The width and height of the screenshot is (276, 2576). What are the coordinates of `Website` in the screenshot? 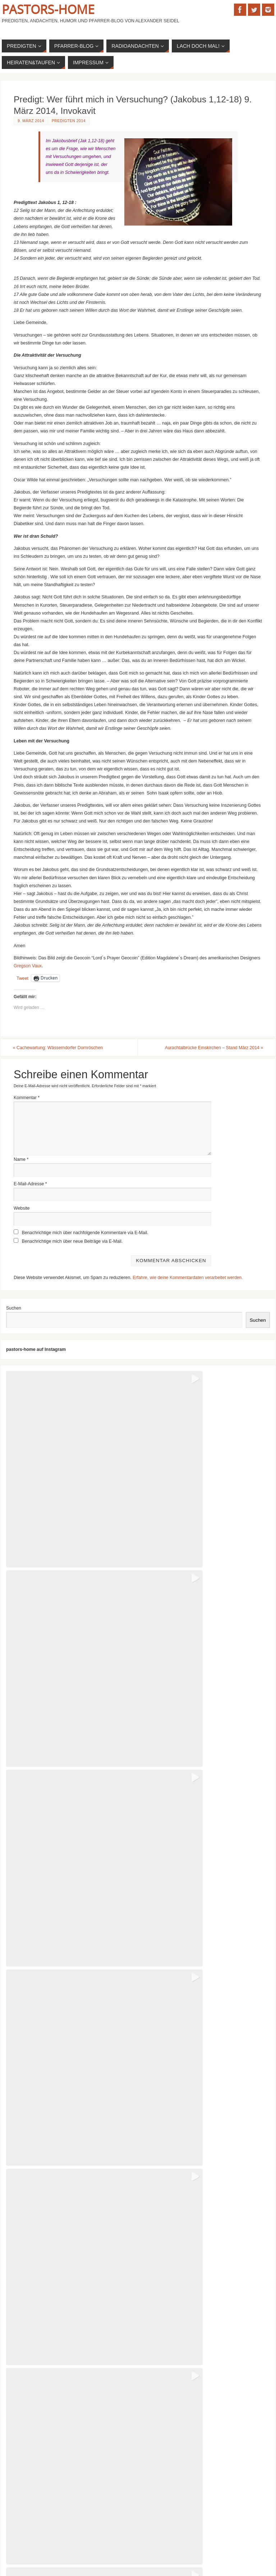 It's located at (21, 1208).